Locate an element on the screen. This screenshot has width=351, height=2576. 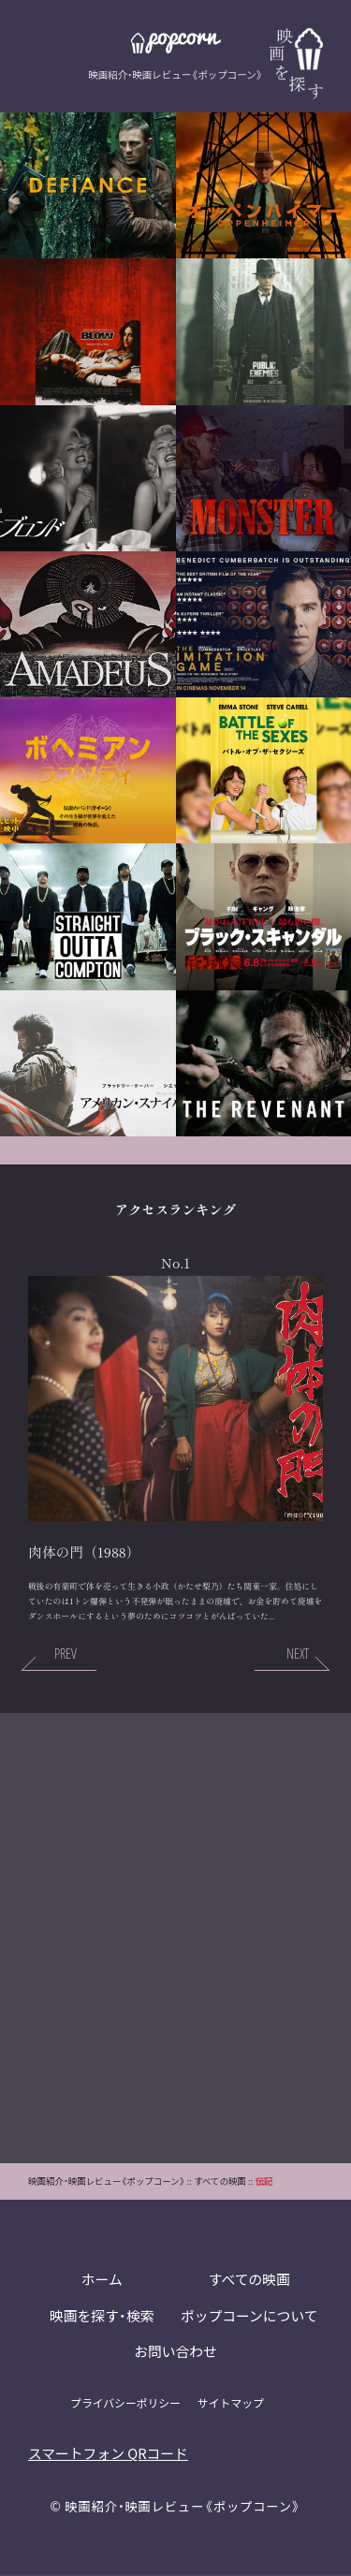
すべての映画 is located at coordinates (249, 2281).